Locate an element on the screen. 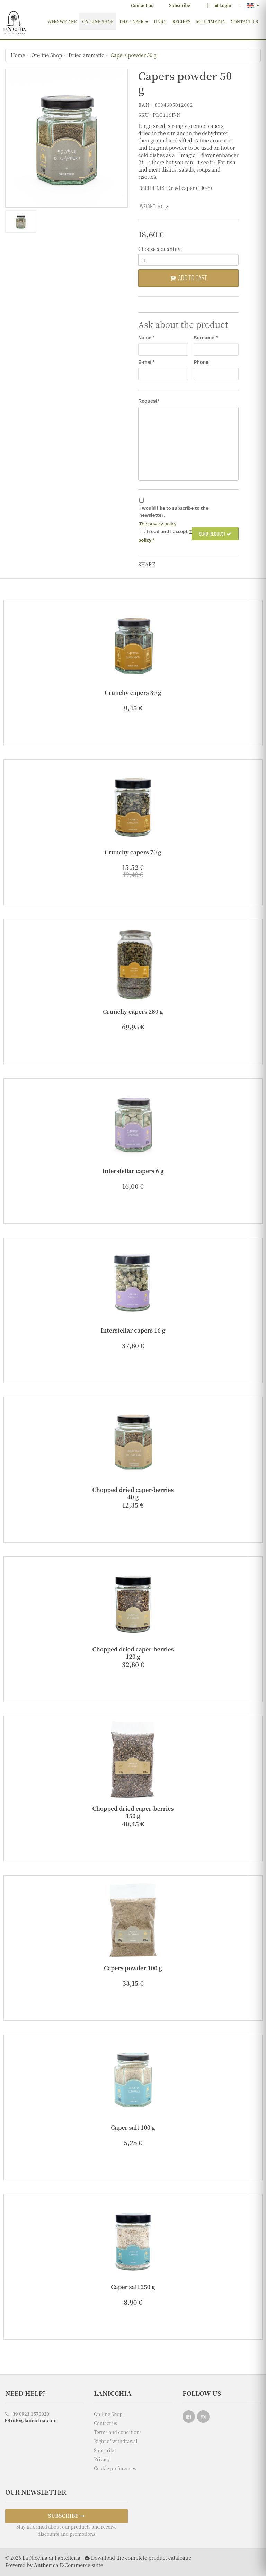 Image resolution: width=266 pixels, height=2576 pixels. Capers powder 100 g is located at coordinates (133, 1968).